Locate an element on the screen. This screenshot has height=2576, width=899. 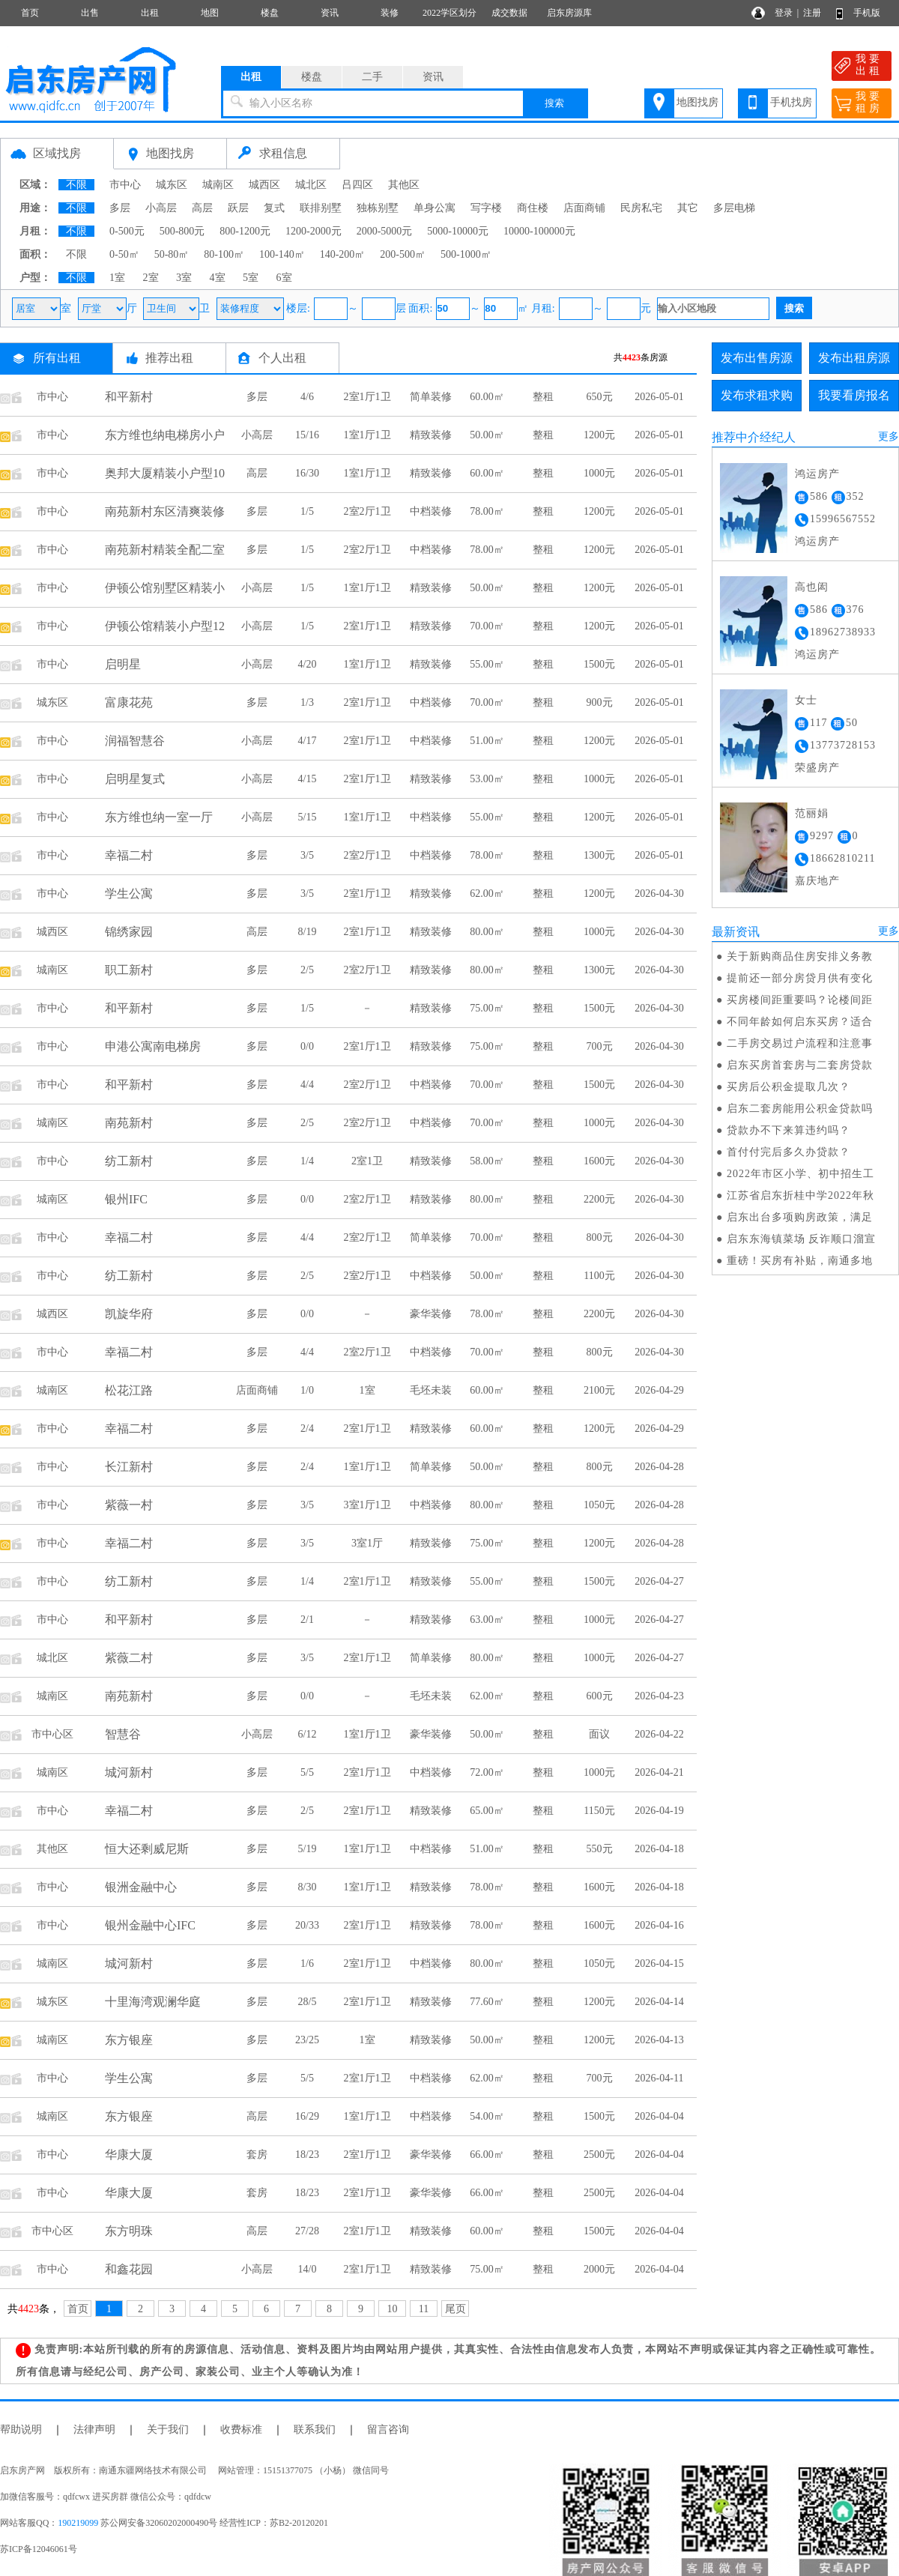
东方维也纳一室一厅 is located at coordinates (159, 817).